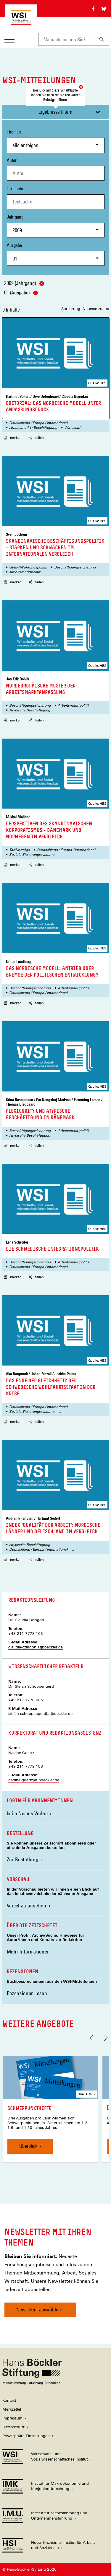  Describe the element at coordinates (9, 2400) in the screenshot. I see `Kontakt` at that location.